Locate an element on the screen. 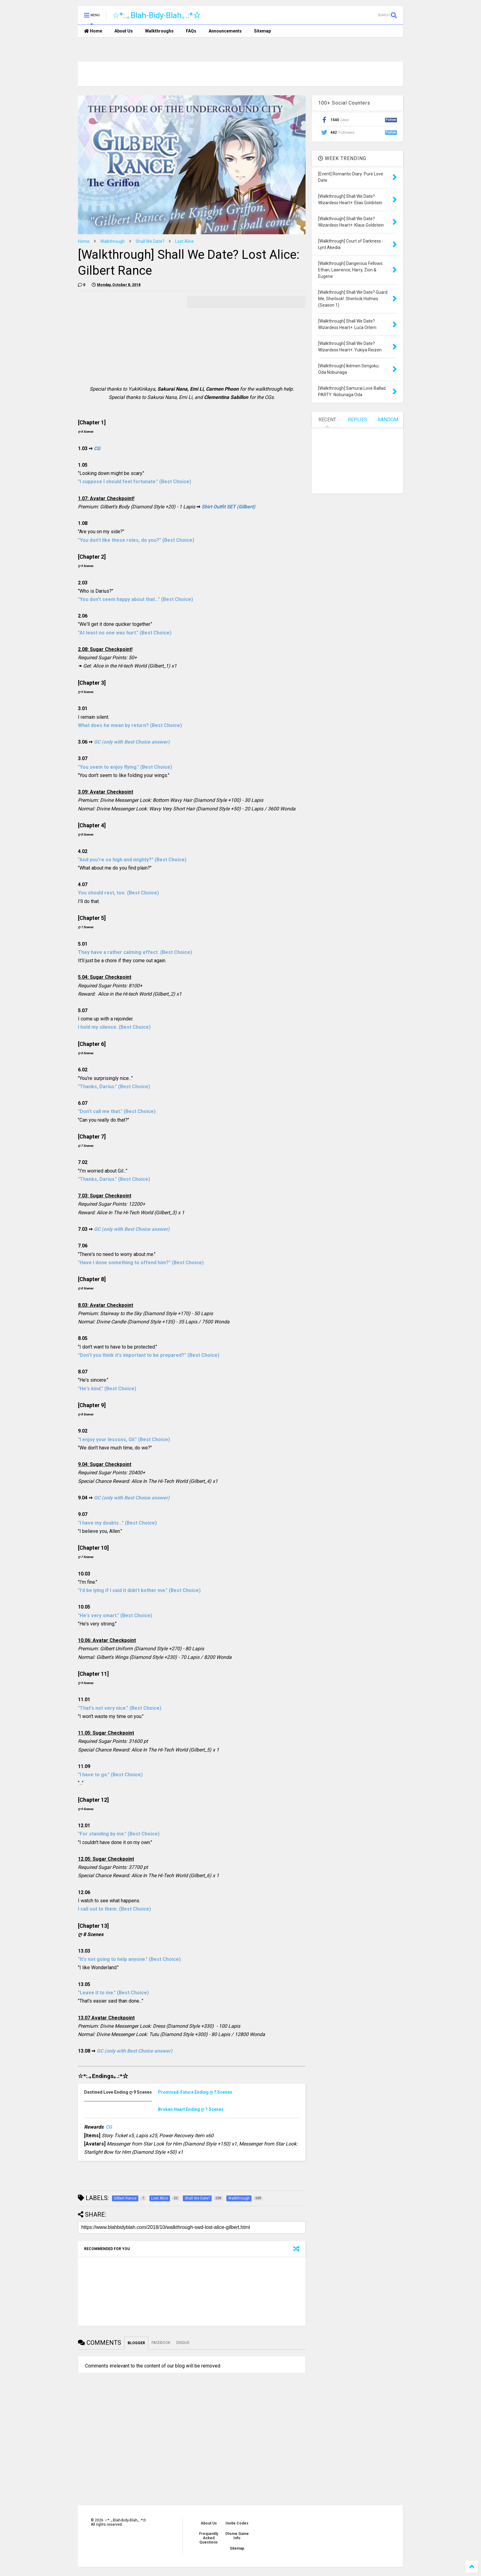  Invite Codes is located at coordinates (236, 2523).